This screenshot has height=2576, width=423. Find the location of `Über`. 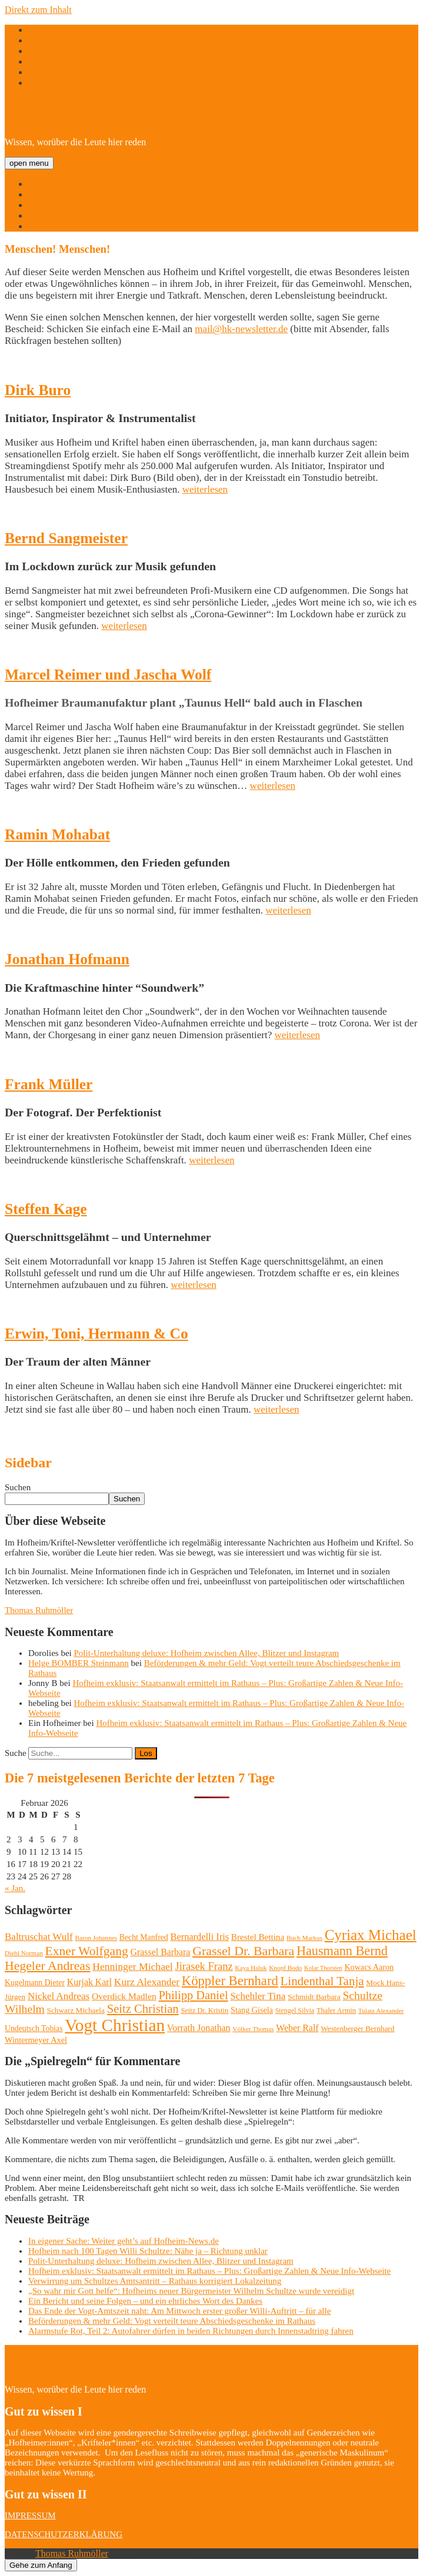

Über is located at coordinates (37, 194).